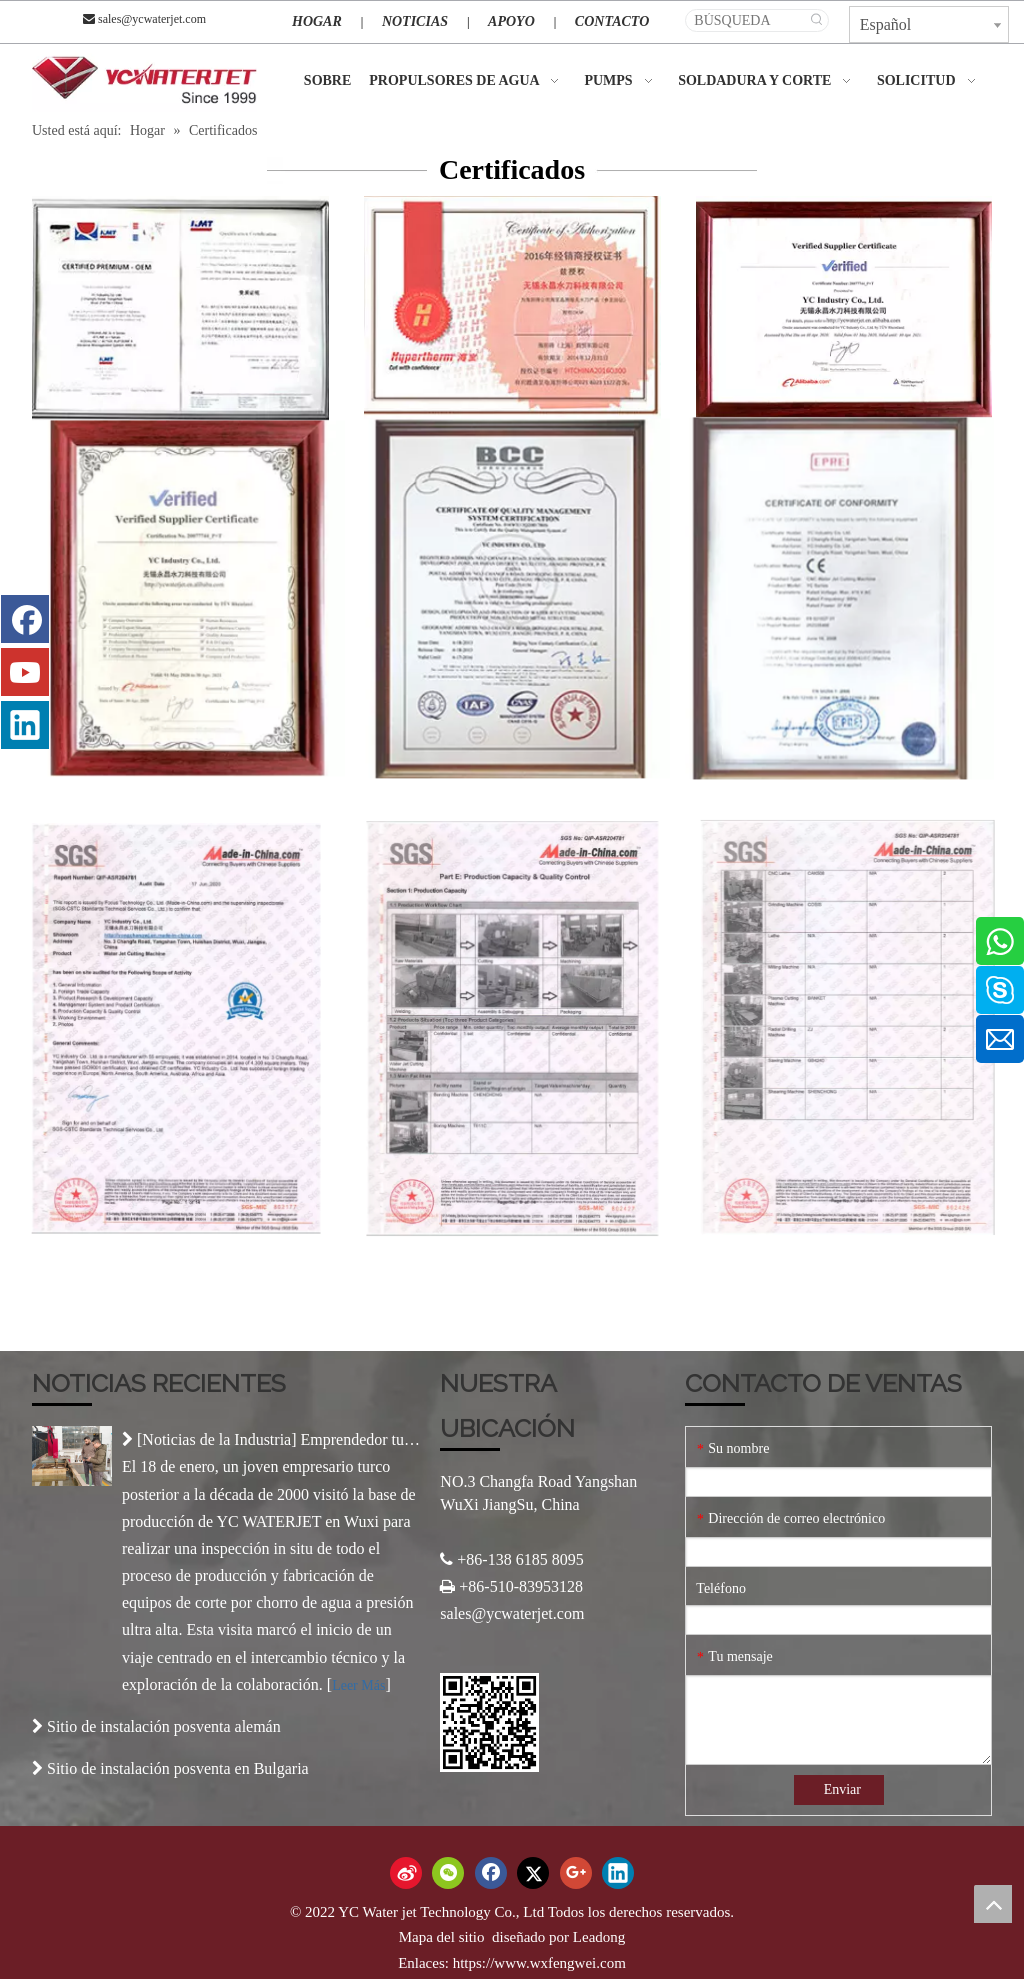 The width and height of the screenshot is (1024, 1979). Describe the element at coordinates (216, 1439) in the screenshot. I see `Noticias de la Industria` at that location.